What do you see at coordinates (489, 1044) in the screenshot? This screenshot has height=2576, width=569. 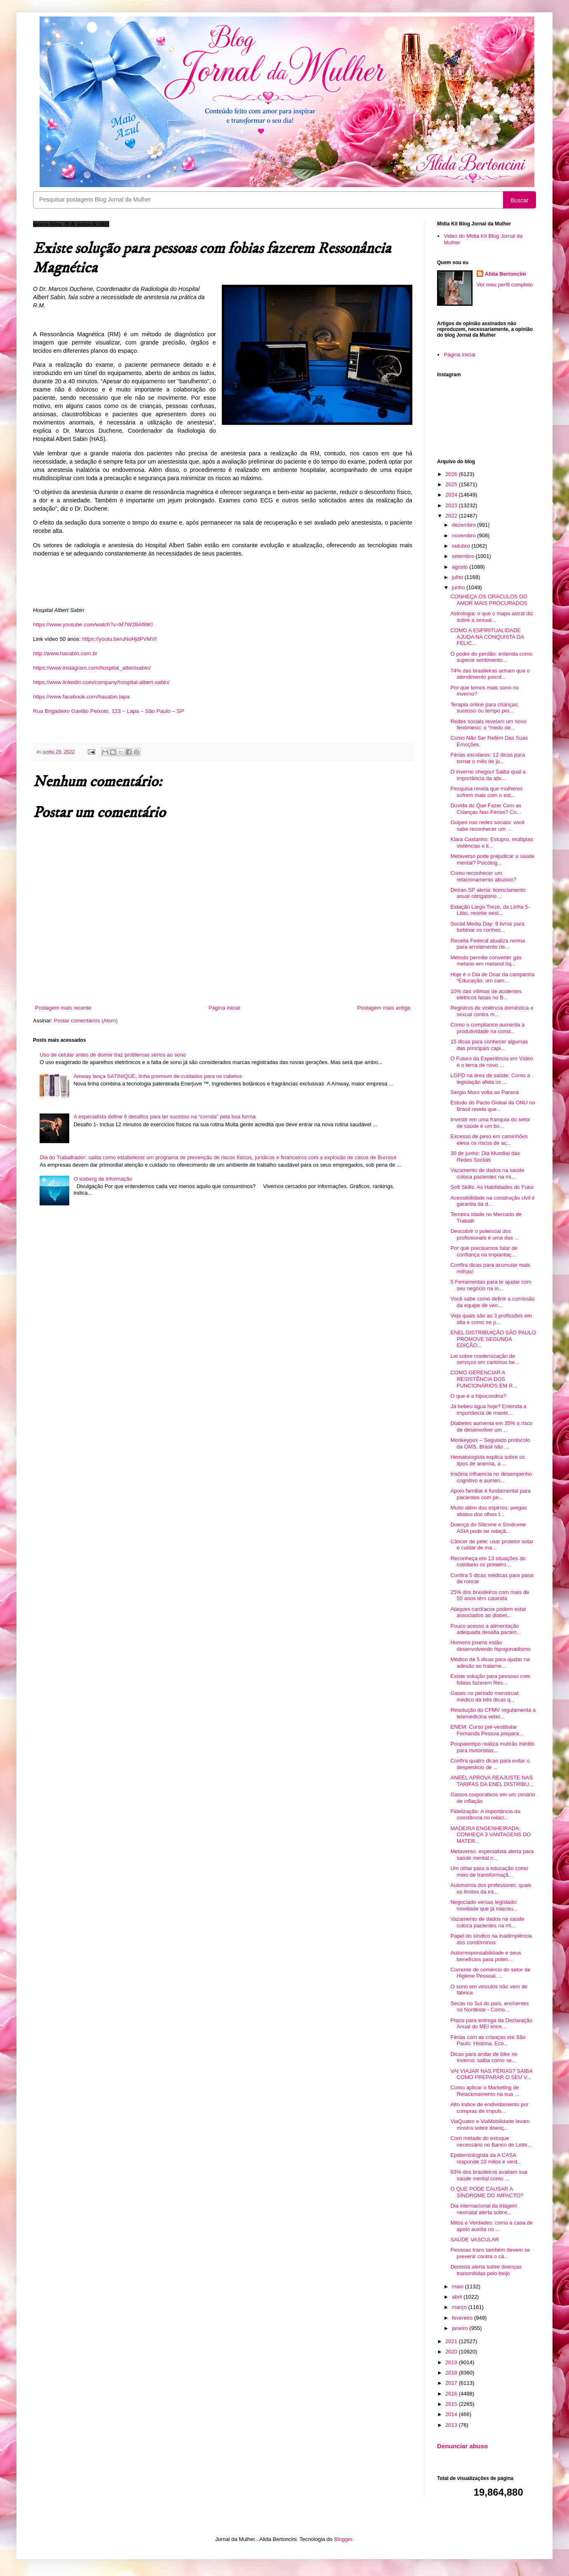 I see `15 dicas para conhecer algumas das principais capi...` at bounding box center [489, 1044].